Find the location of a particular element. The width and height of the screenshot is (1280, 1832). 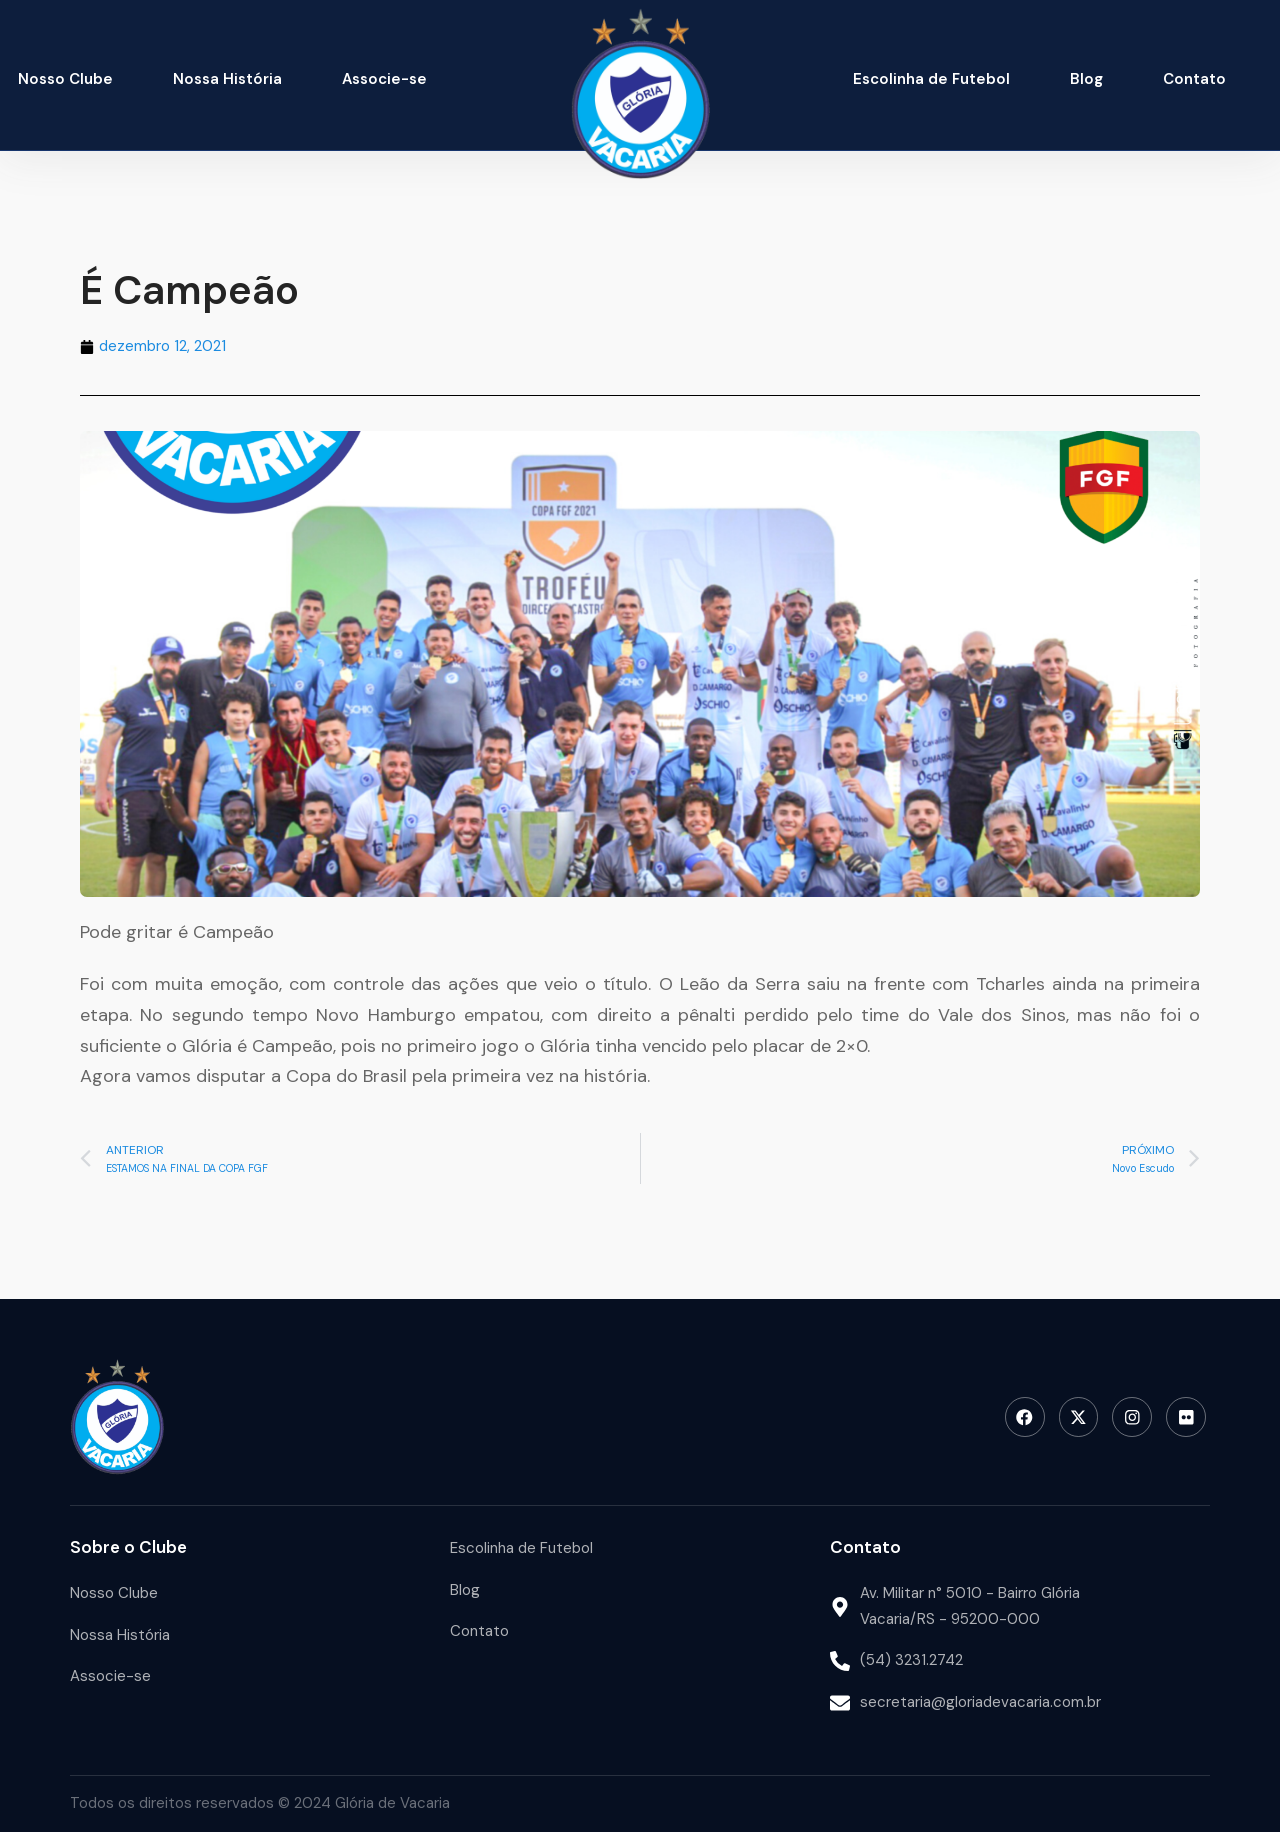

Escolinha de Futebol is located at coordinates (931, 79).